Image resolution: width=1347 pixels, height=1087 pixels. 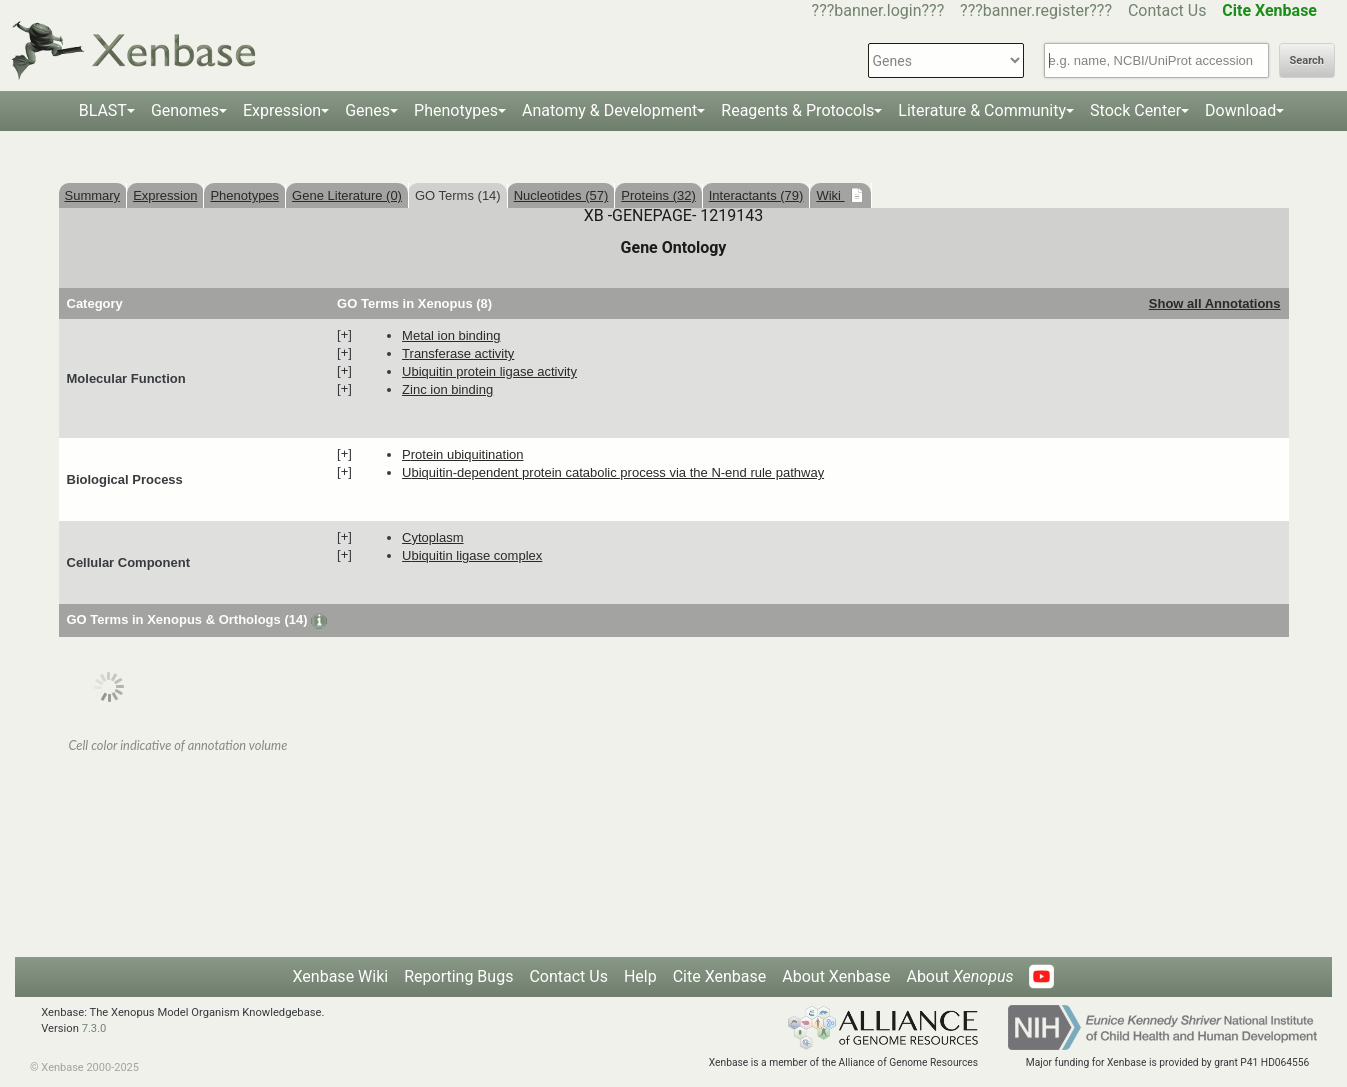 I want to click on Contact Us, so click(x=1167, y=10).